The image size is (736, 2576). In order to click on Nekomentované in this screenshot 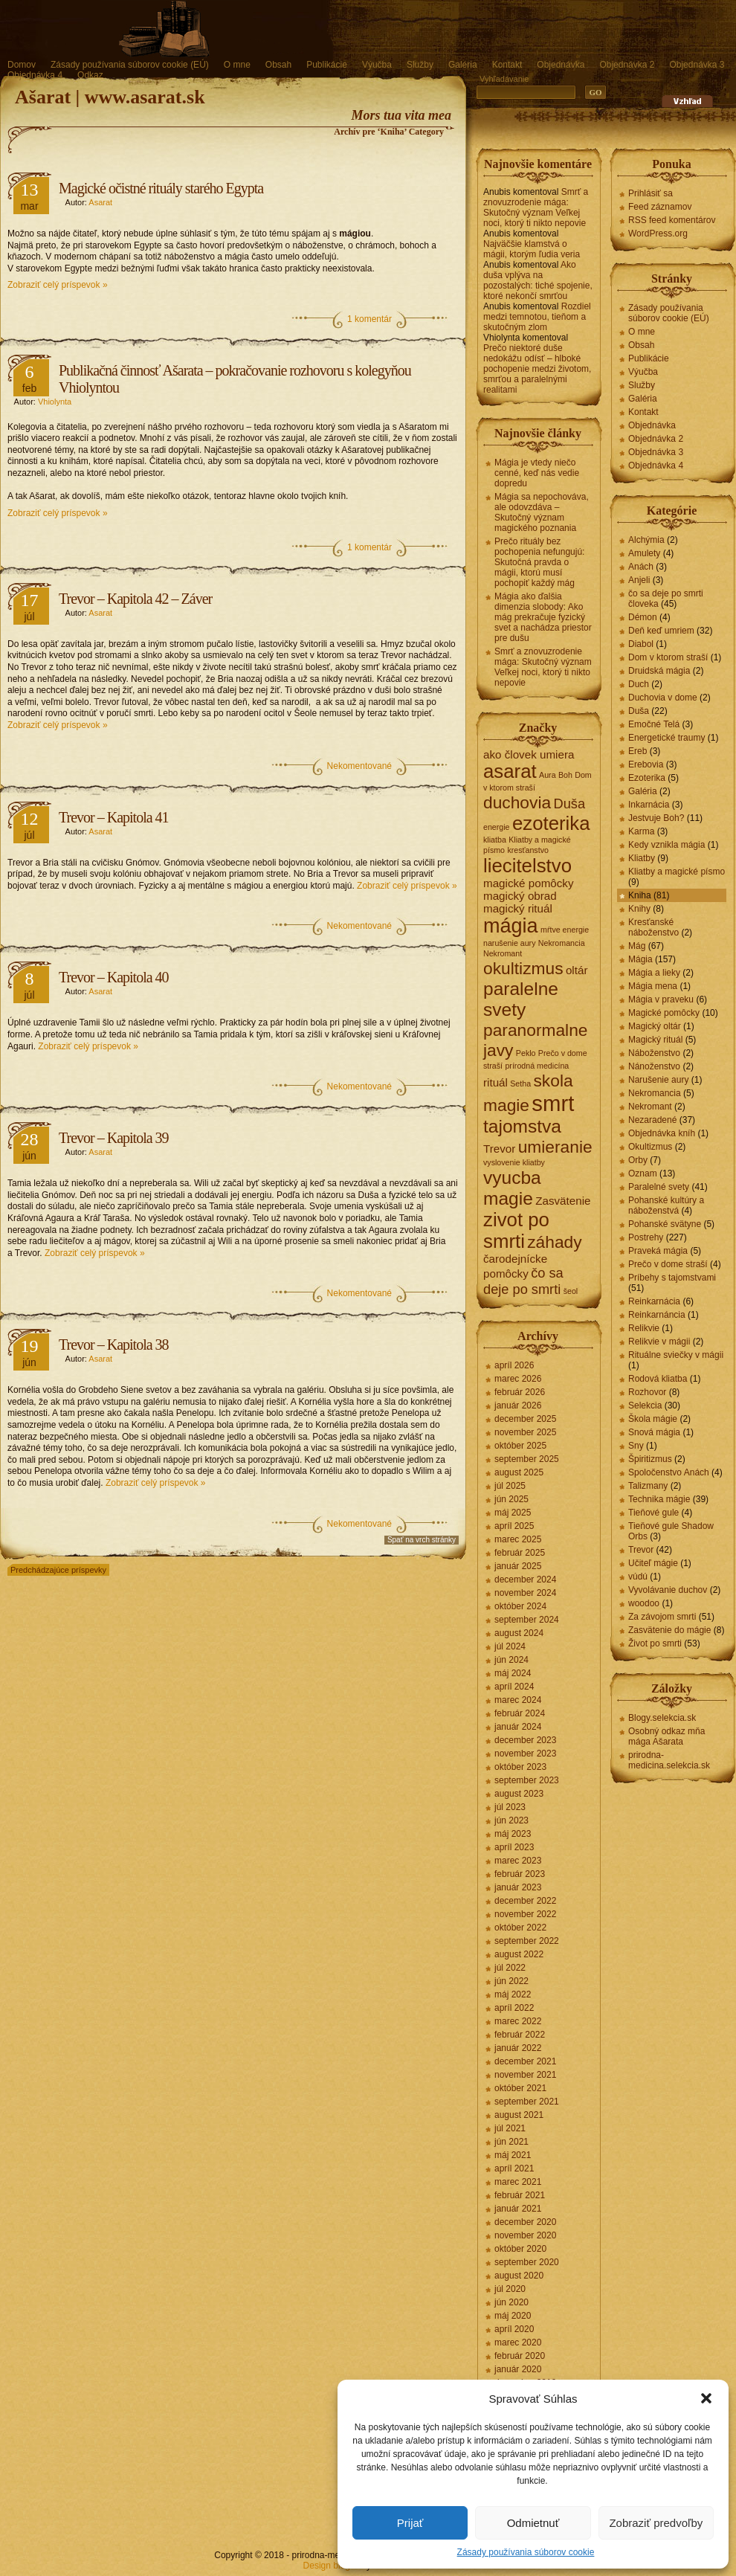, I will do `click(359, 766)`.